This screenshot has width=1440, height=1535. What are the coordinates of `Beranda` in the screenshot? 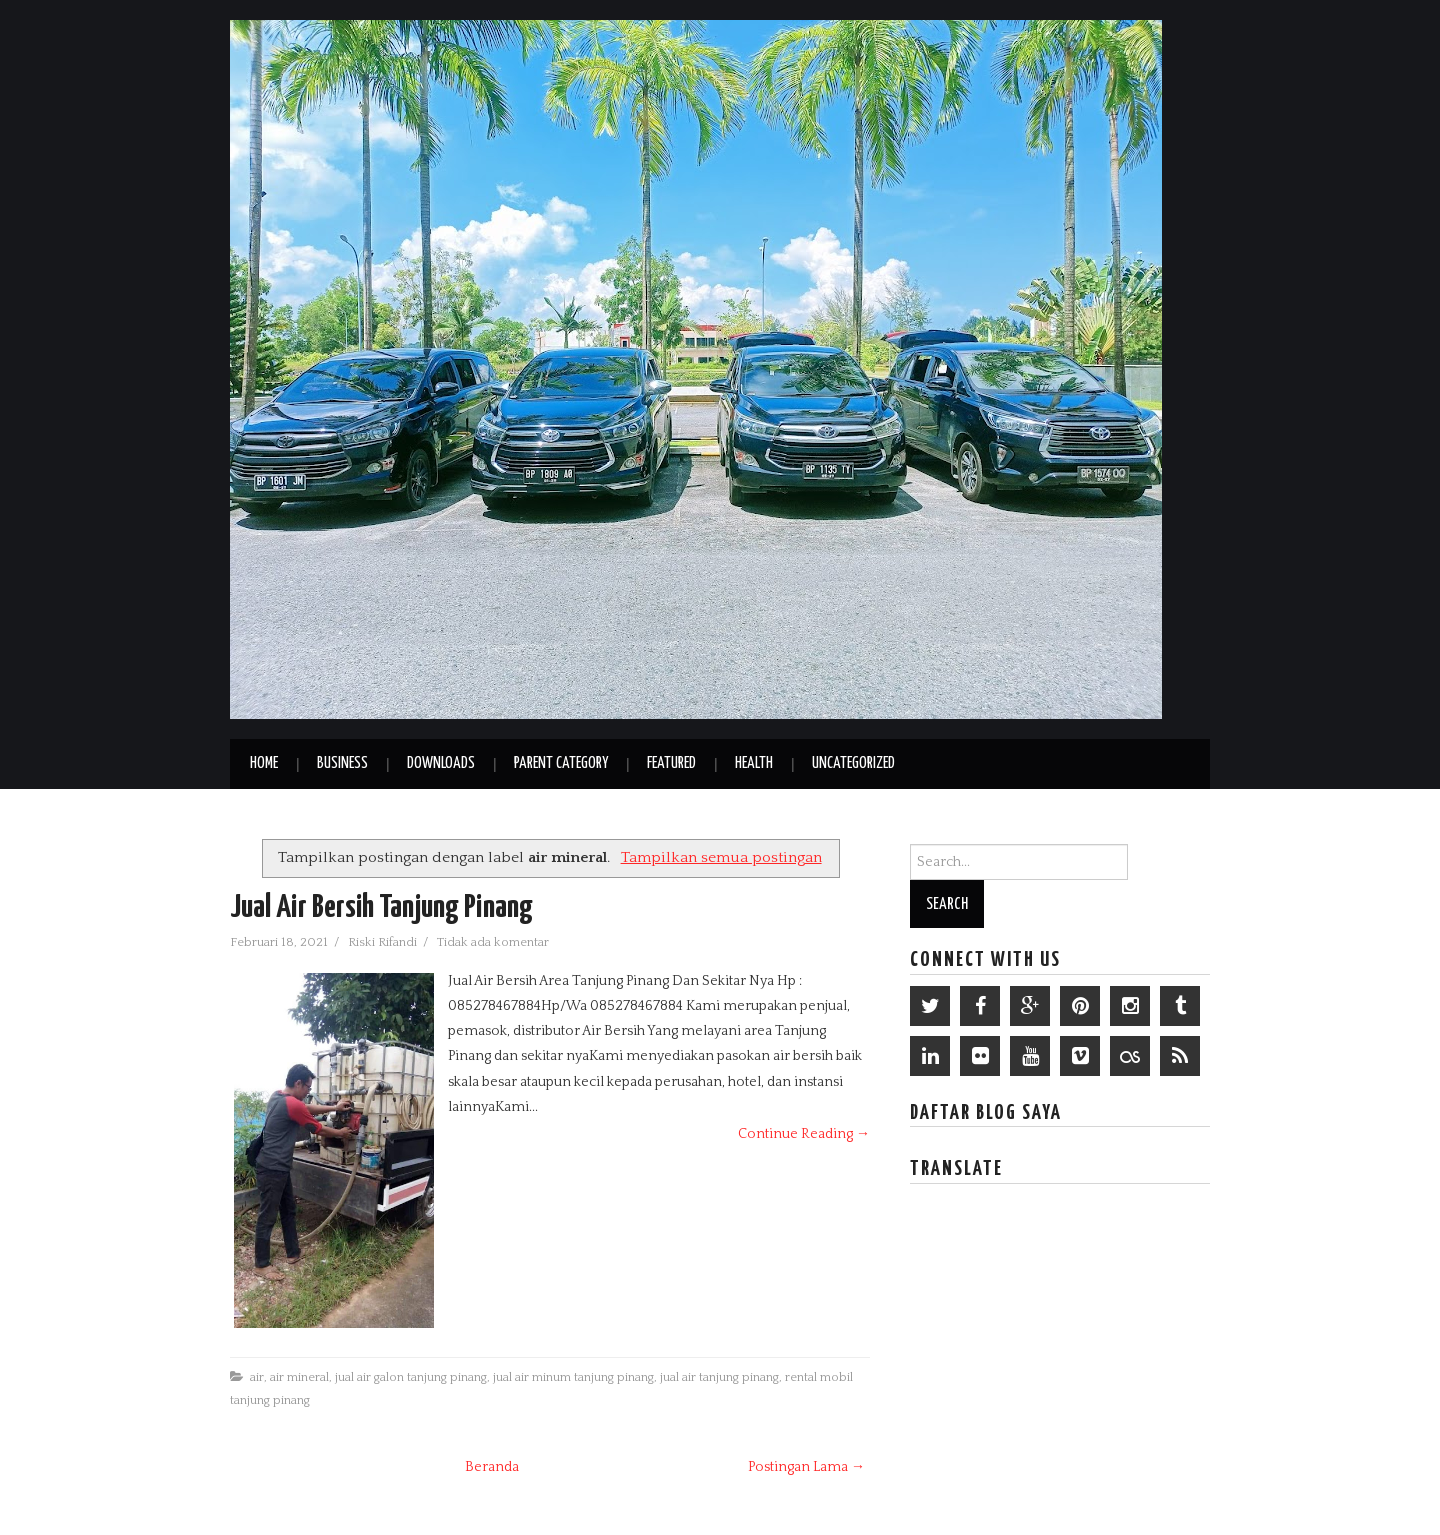 It's located at (492, 1467).